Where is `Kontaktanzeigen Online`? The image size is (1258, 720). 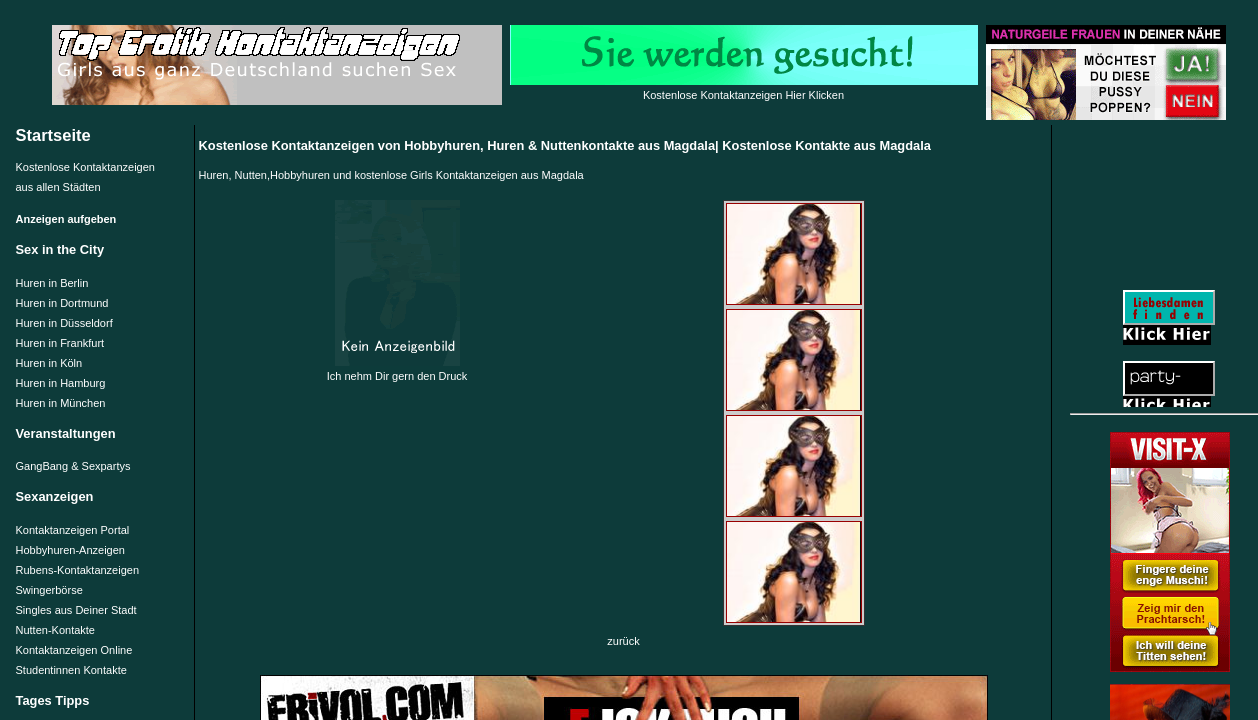 Kontaktanzeigen Online is located at coordinates (74, 650).